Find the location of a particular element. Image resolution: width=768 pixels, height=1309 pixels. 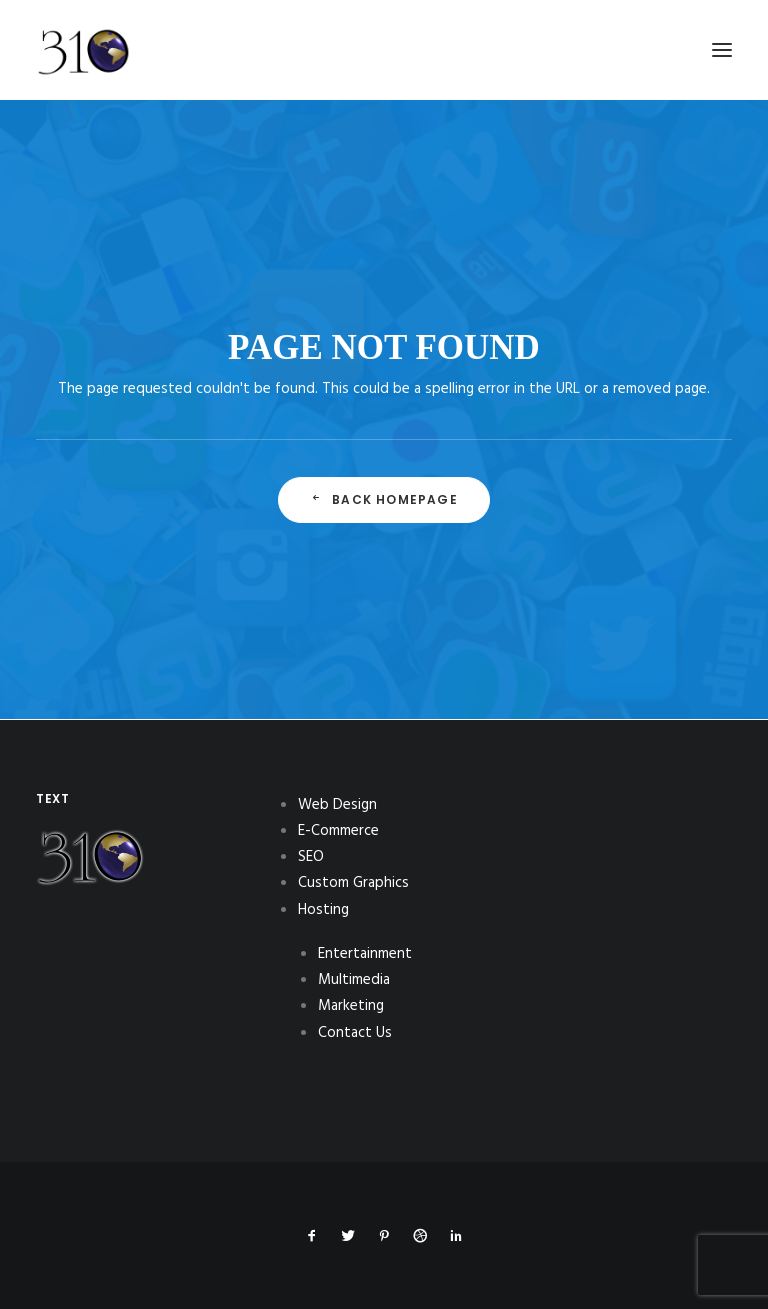

Hosting is located at coordinates (323, 910).